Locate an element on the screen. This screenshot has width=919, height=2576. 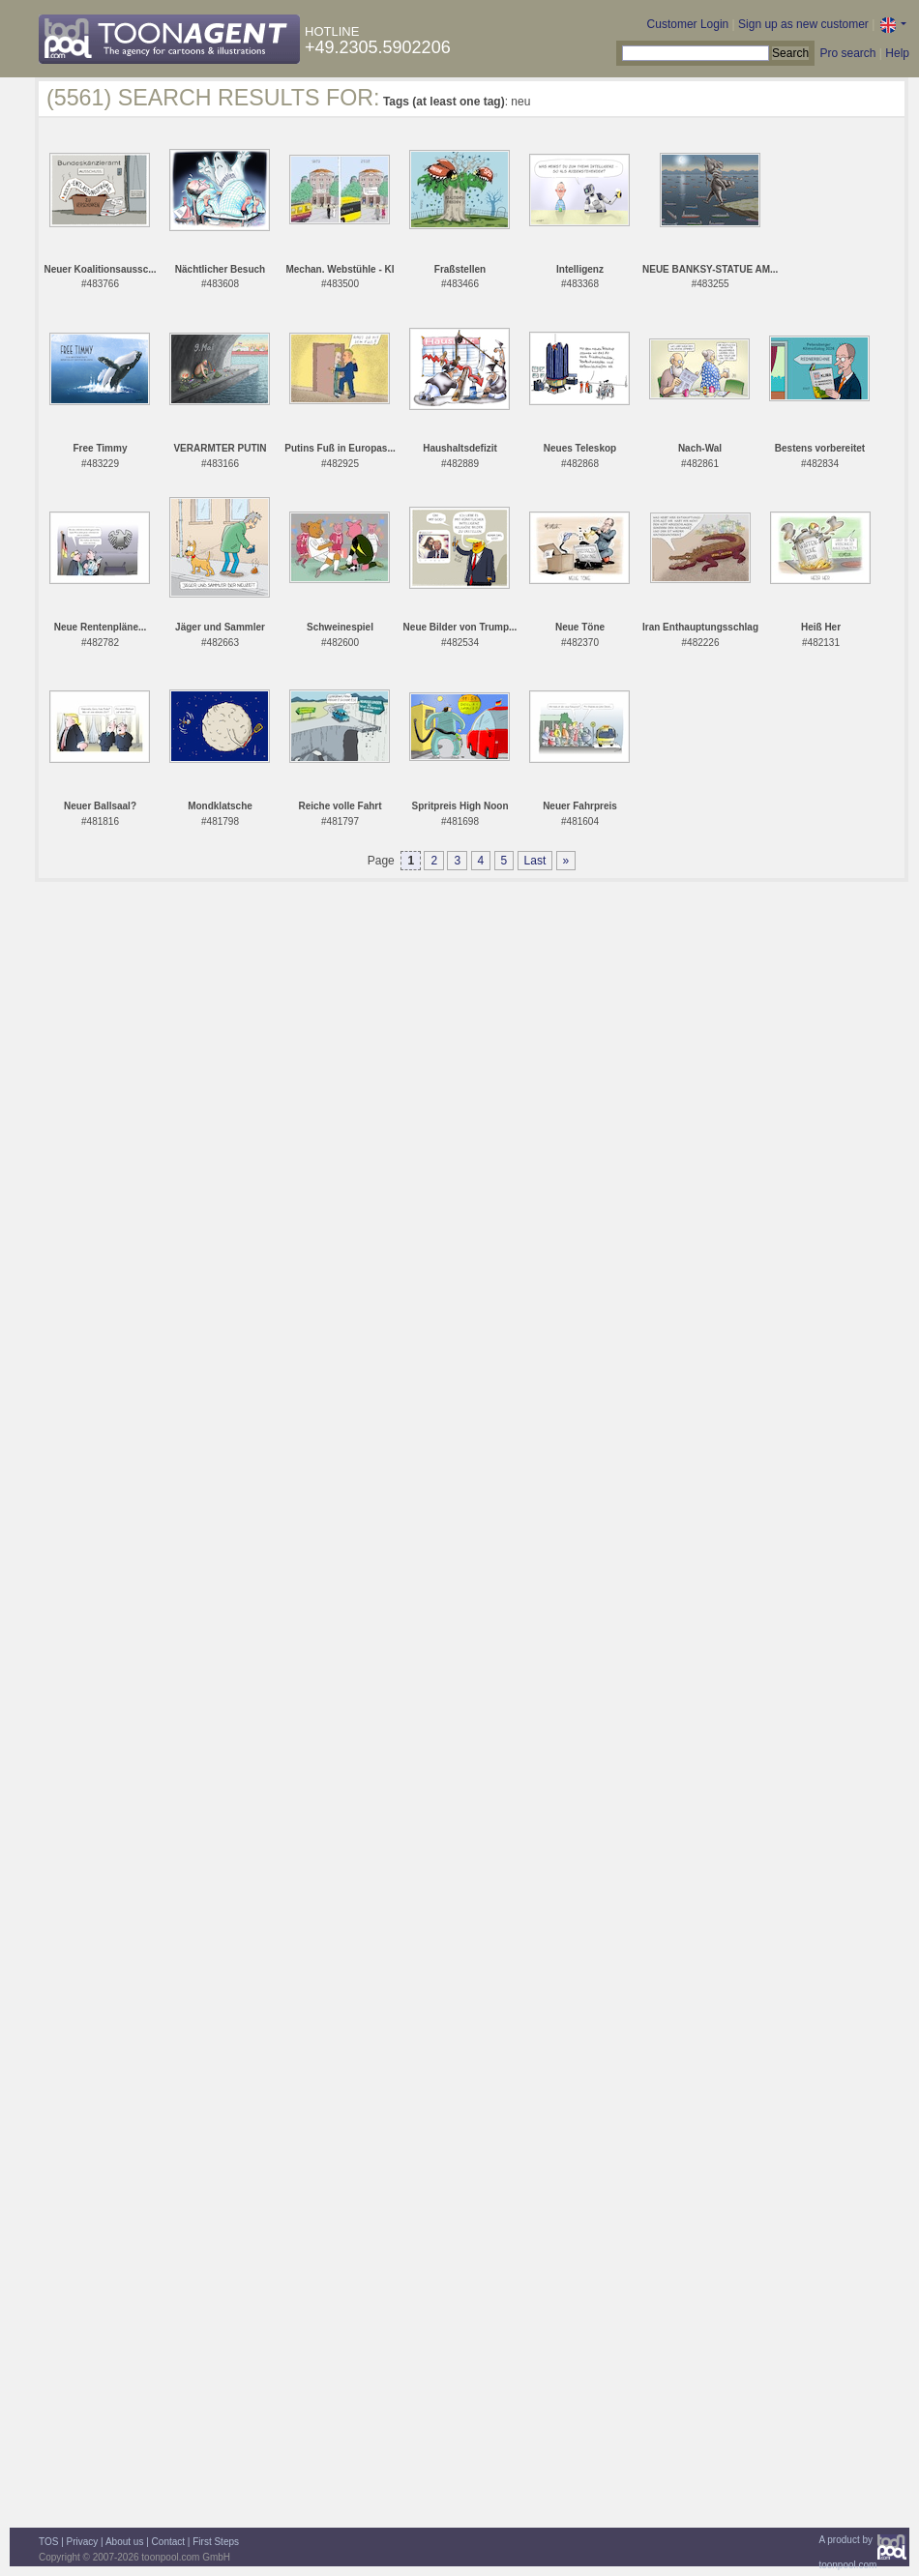
Last is located at coordinates (535, 860).